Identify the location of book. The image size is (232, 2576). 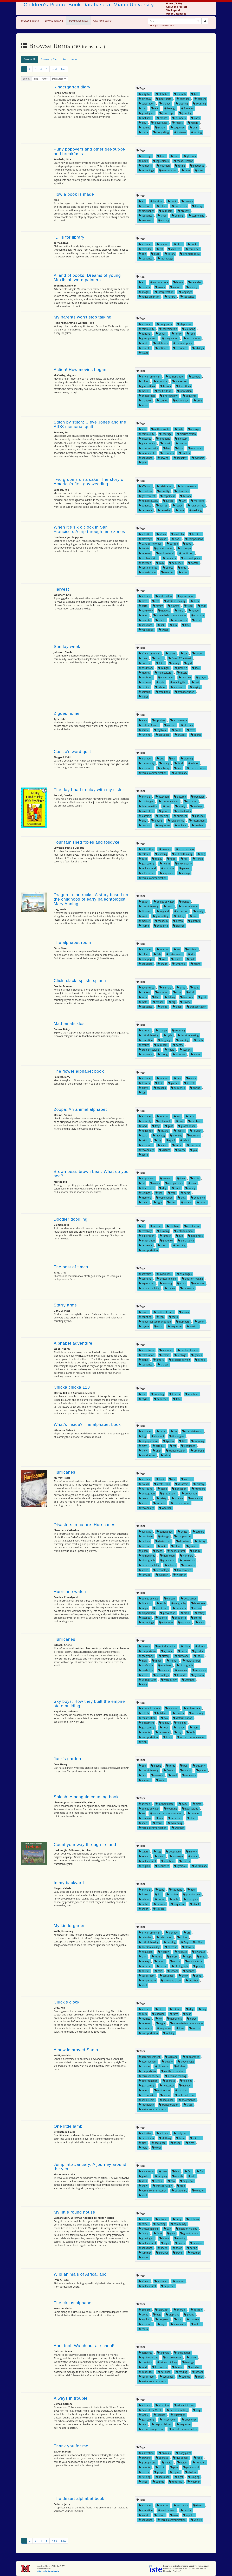
(172, 201).